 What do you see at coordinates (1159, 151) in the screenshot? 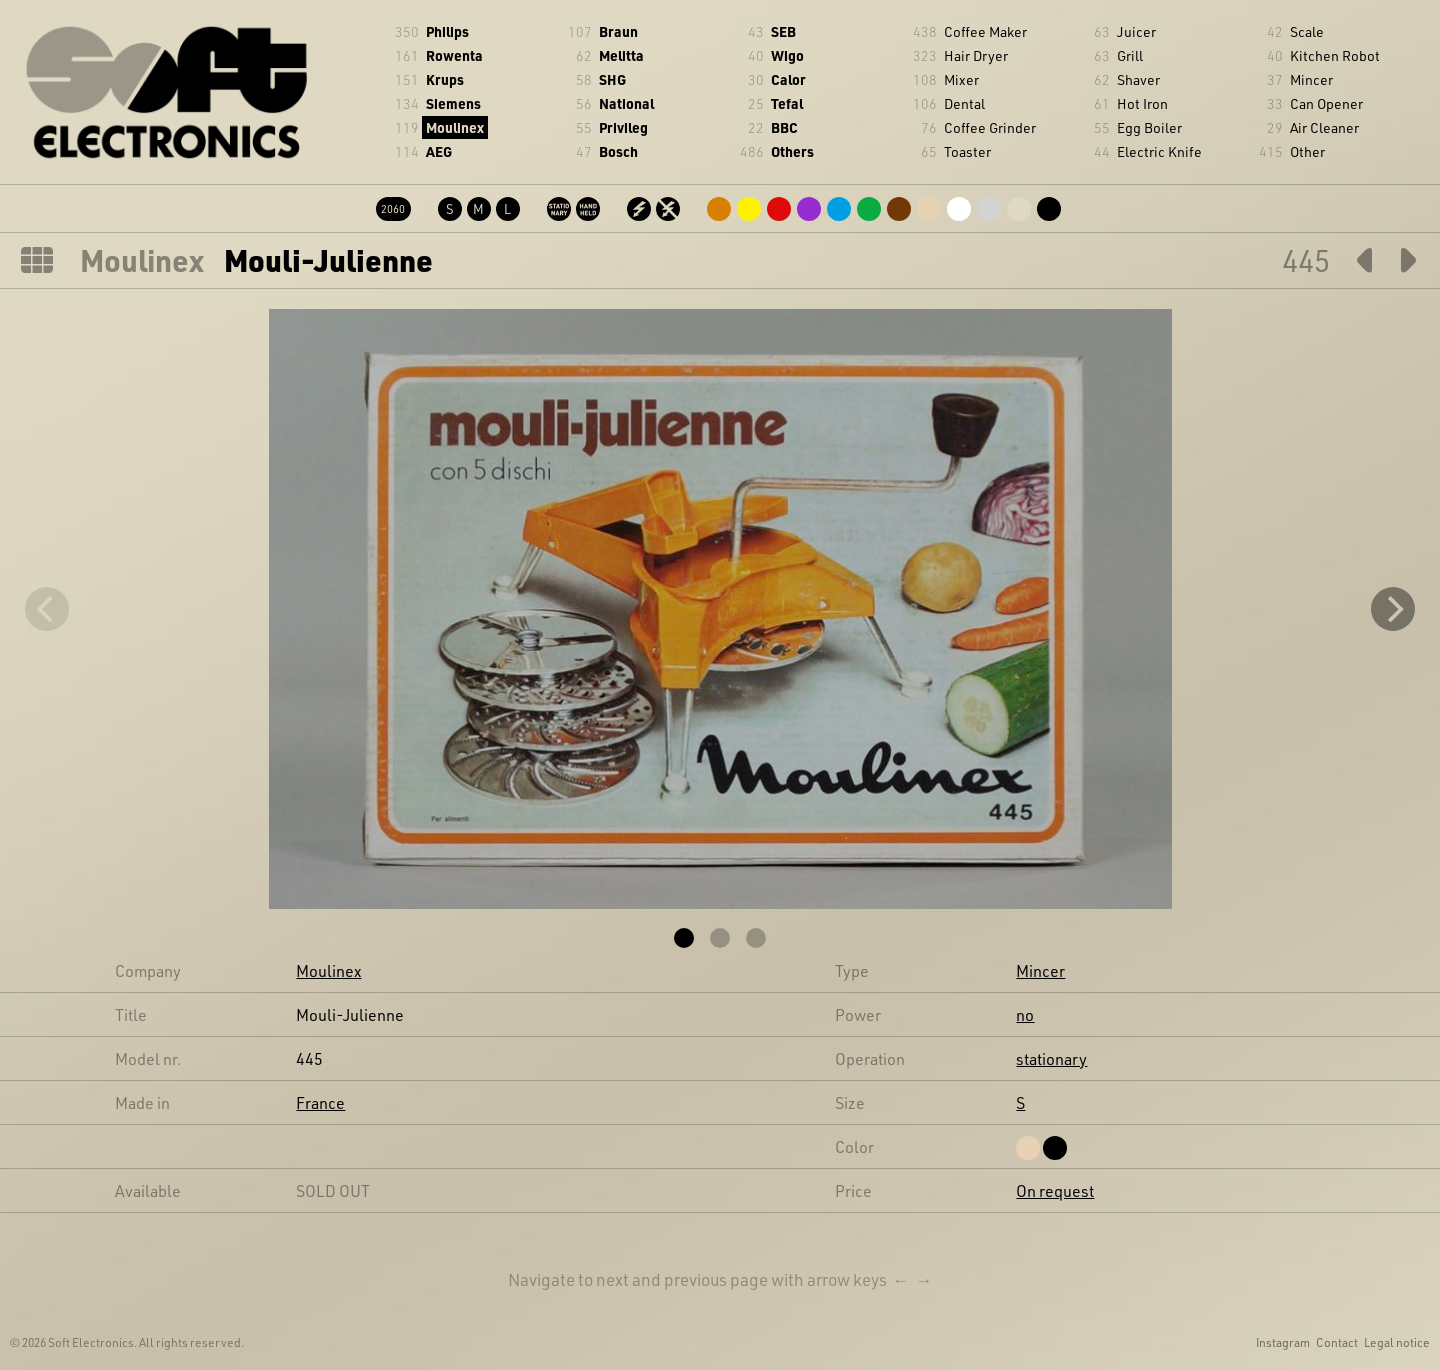
I see `Electric Knife` at bounding box center [1159, 151].